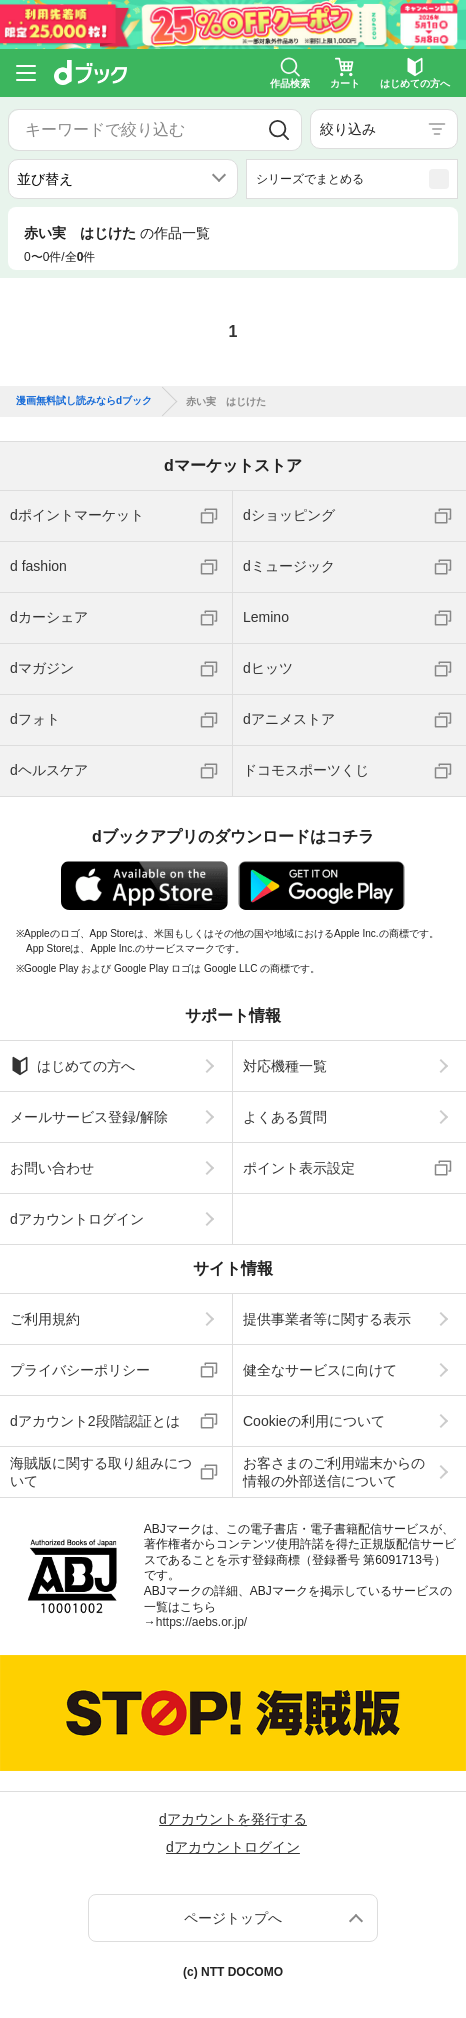  I want to click on 海賊版に関する取り組みについて, so click(101, 1472).